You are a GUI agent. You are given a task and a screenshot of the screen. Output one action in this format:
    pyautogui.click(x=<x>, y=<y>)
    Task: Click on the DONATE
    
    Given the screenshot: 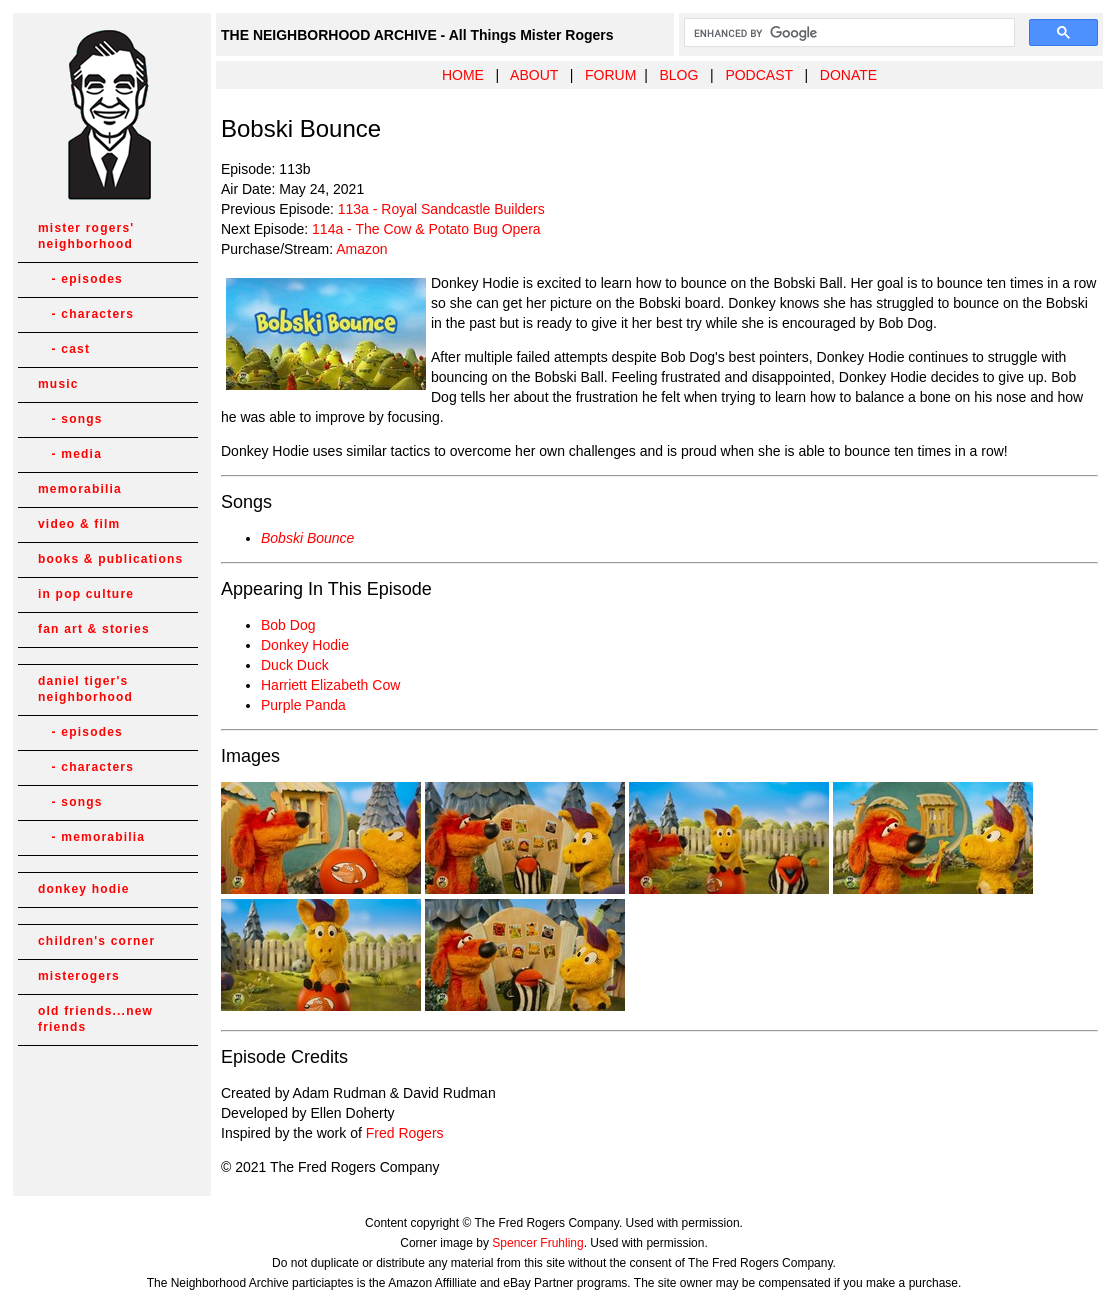 What is the action you would take?
    pyautogui.click(x=848, y=75)
    